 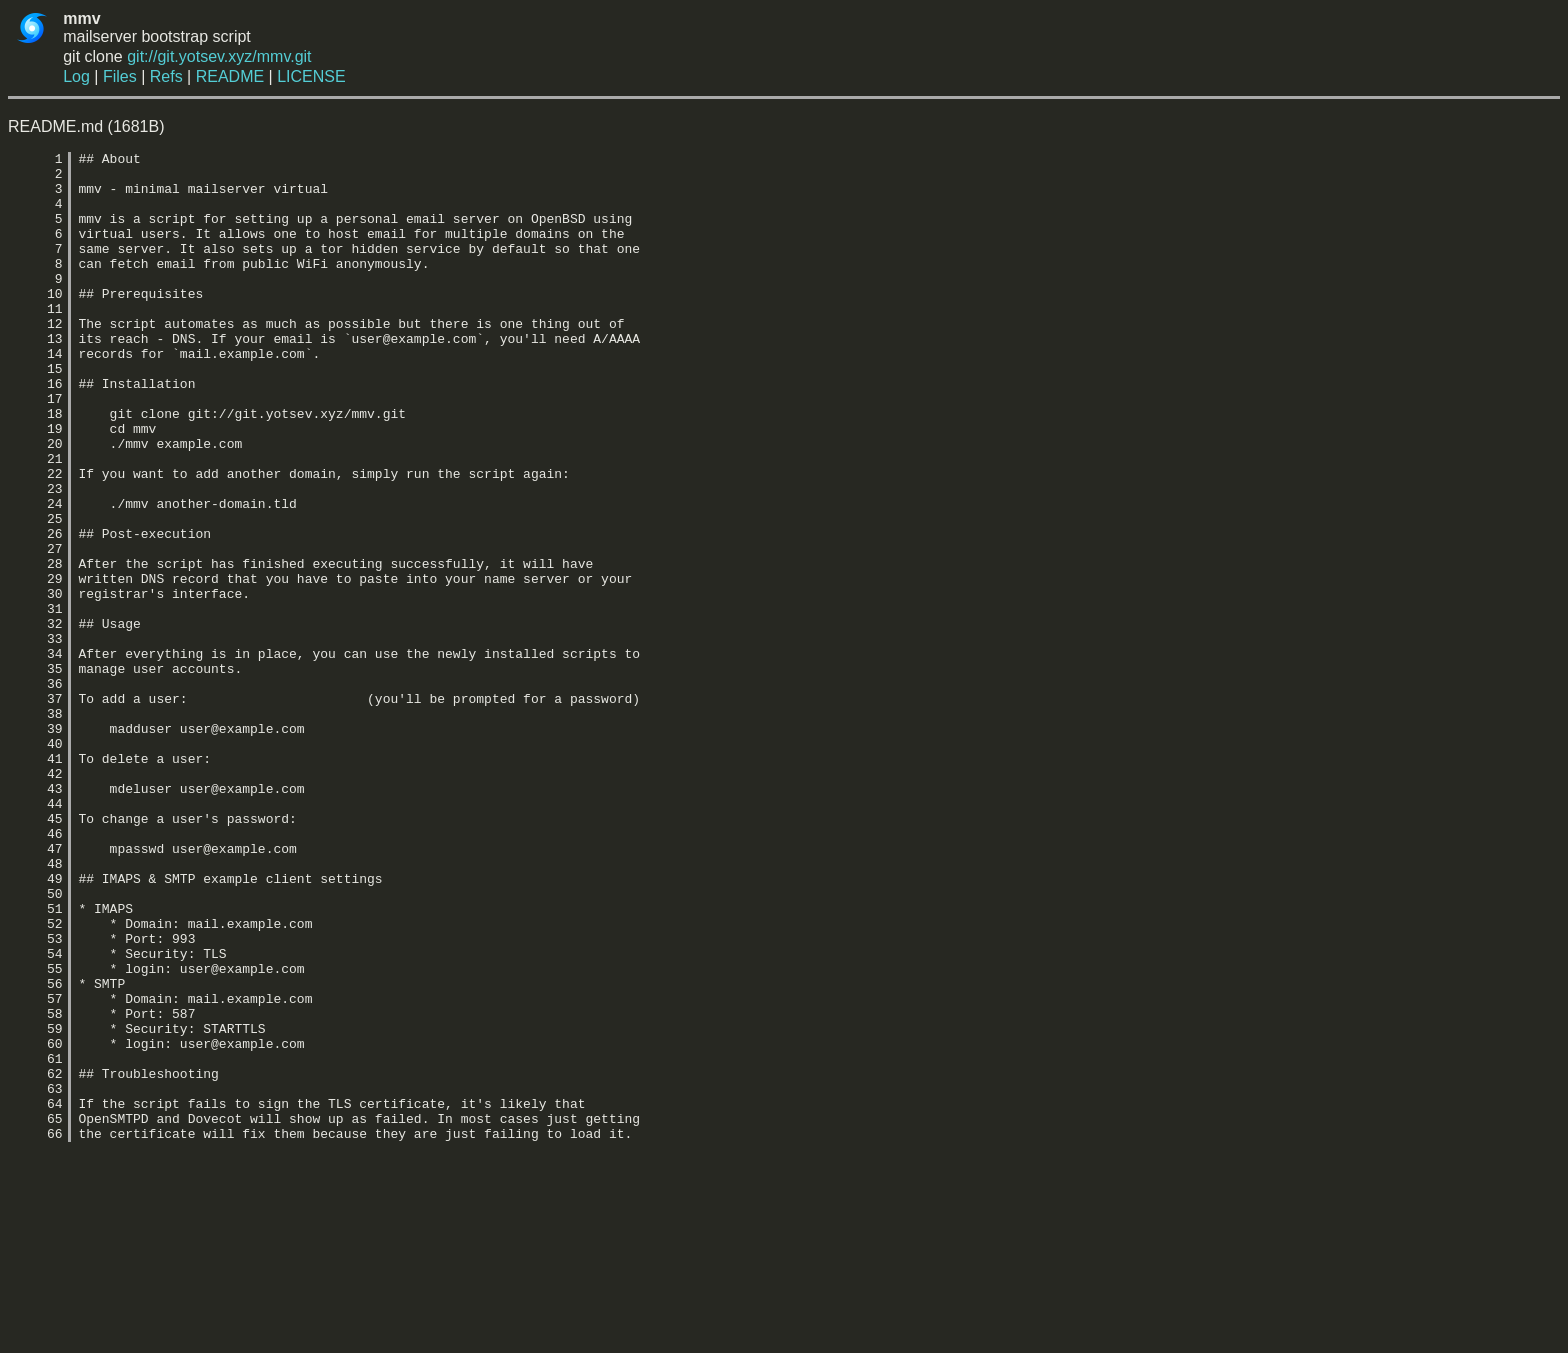 What do you see at coordinates (35, 719) in the screenshot?
I see `32` at bounding box center [35, 719].